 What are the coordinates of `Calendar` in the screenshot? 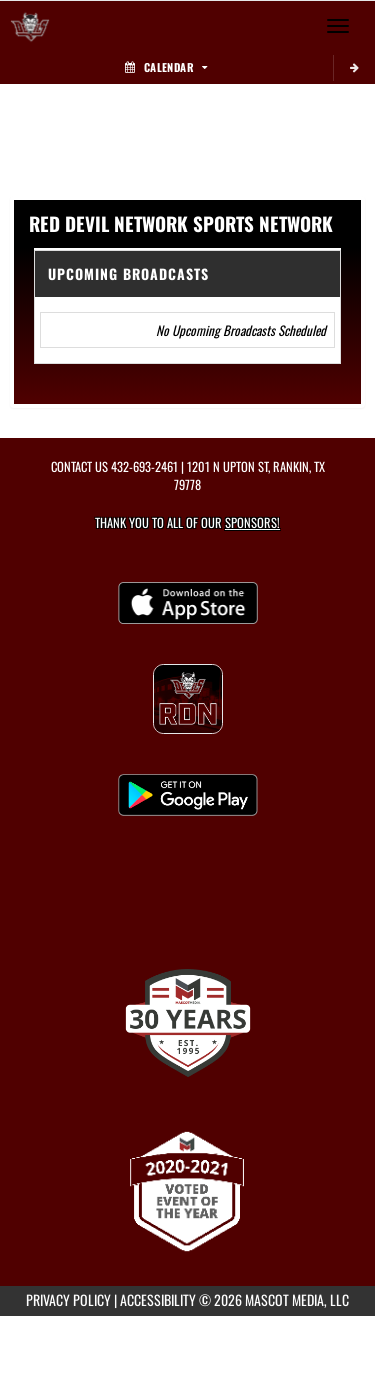 It's located at (166, 67).